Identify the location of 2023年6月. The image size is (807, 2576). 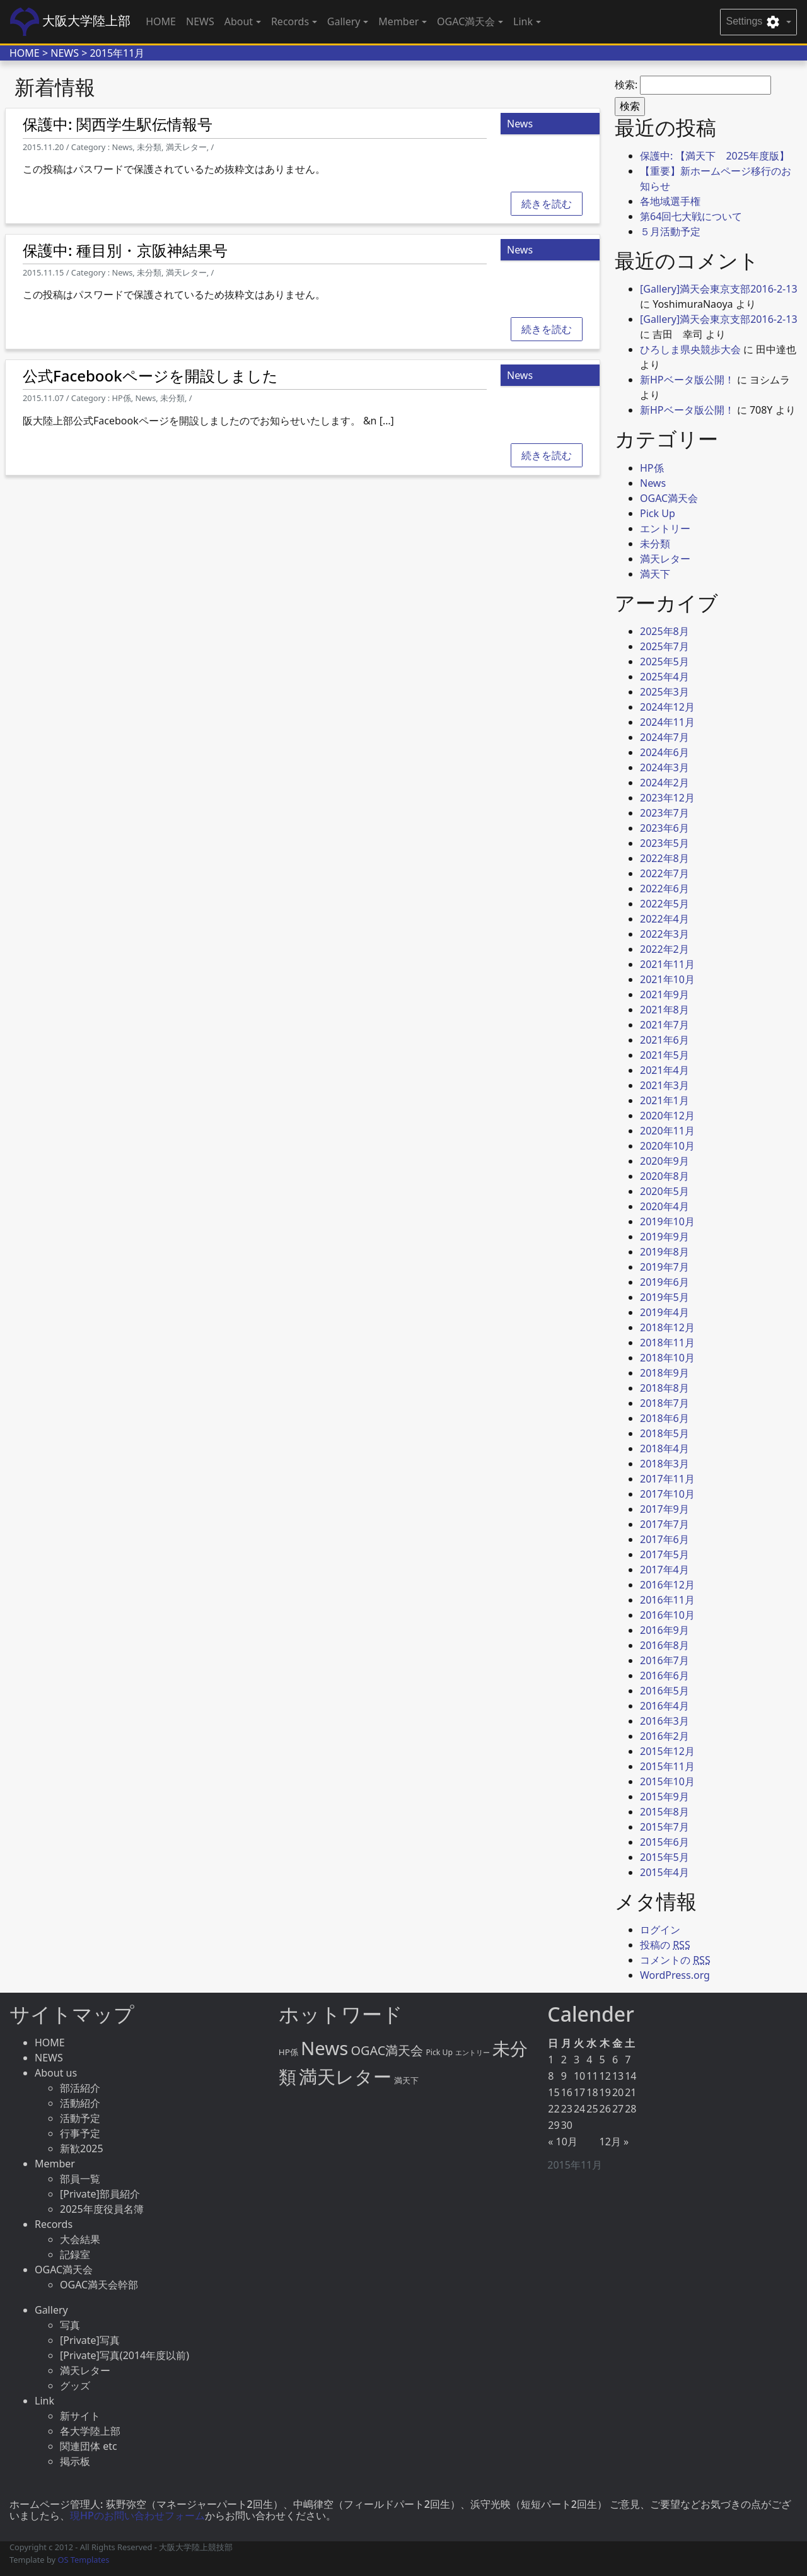
(664, 828).